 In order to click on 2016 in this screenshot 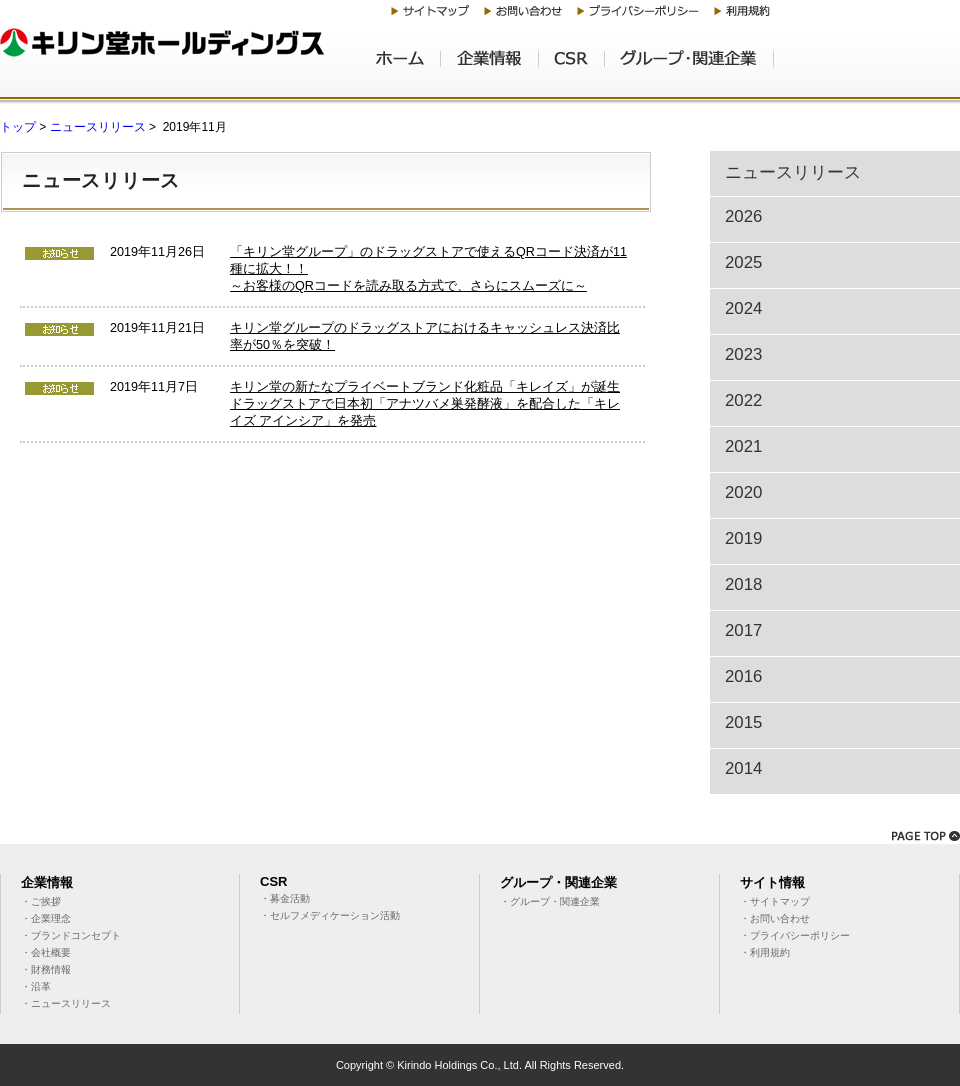, I will do `click(743, 676)`.